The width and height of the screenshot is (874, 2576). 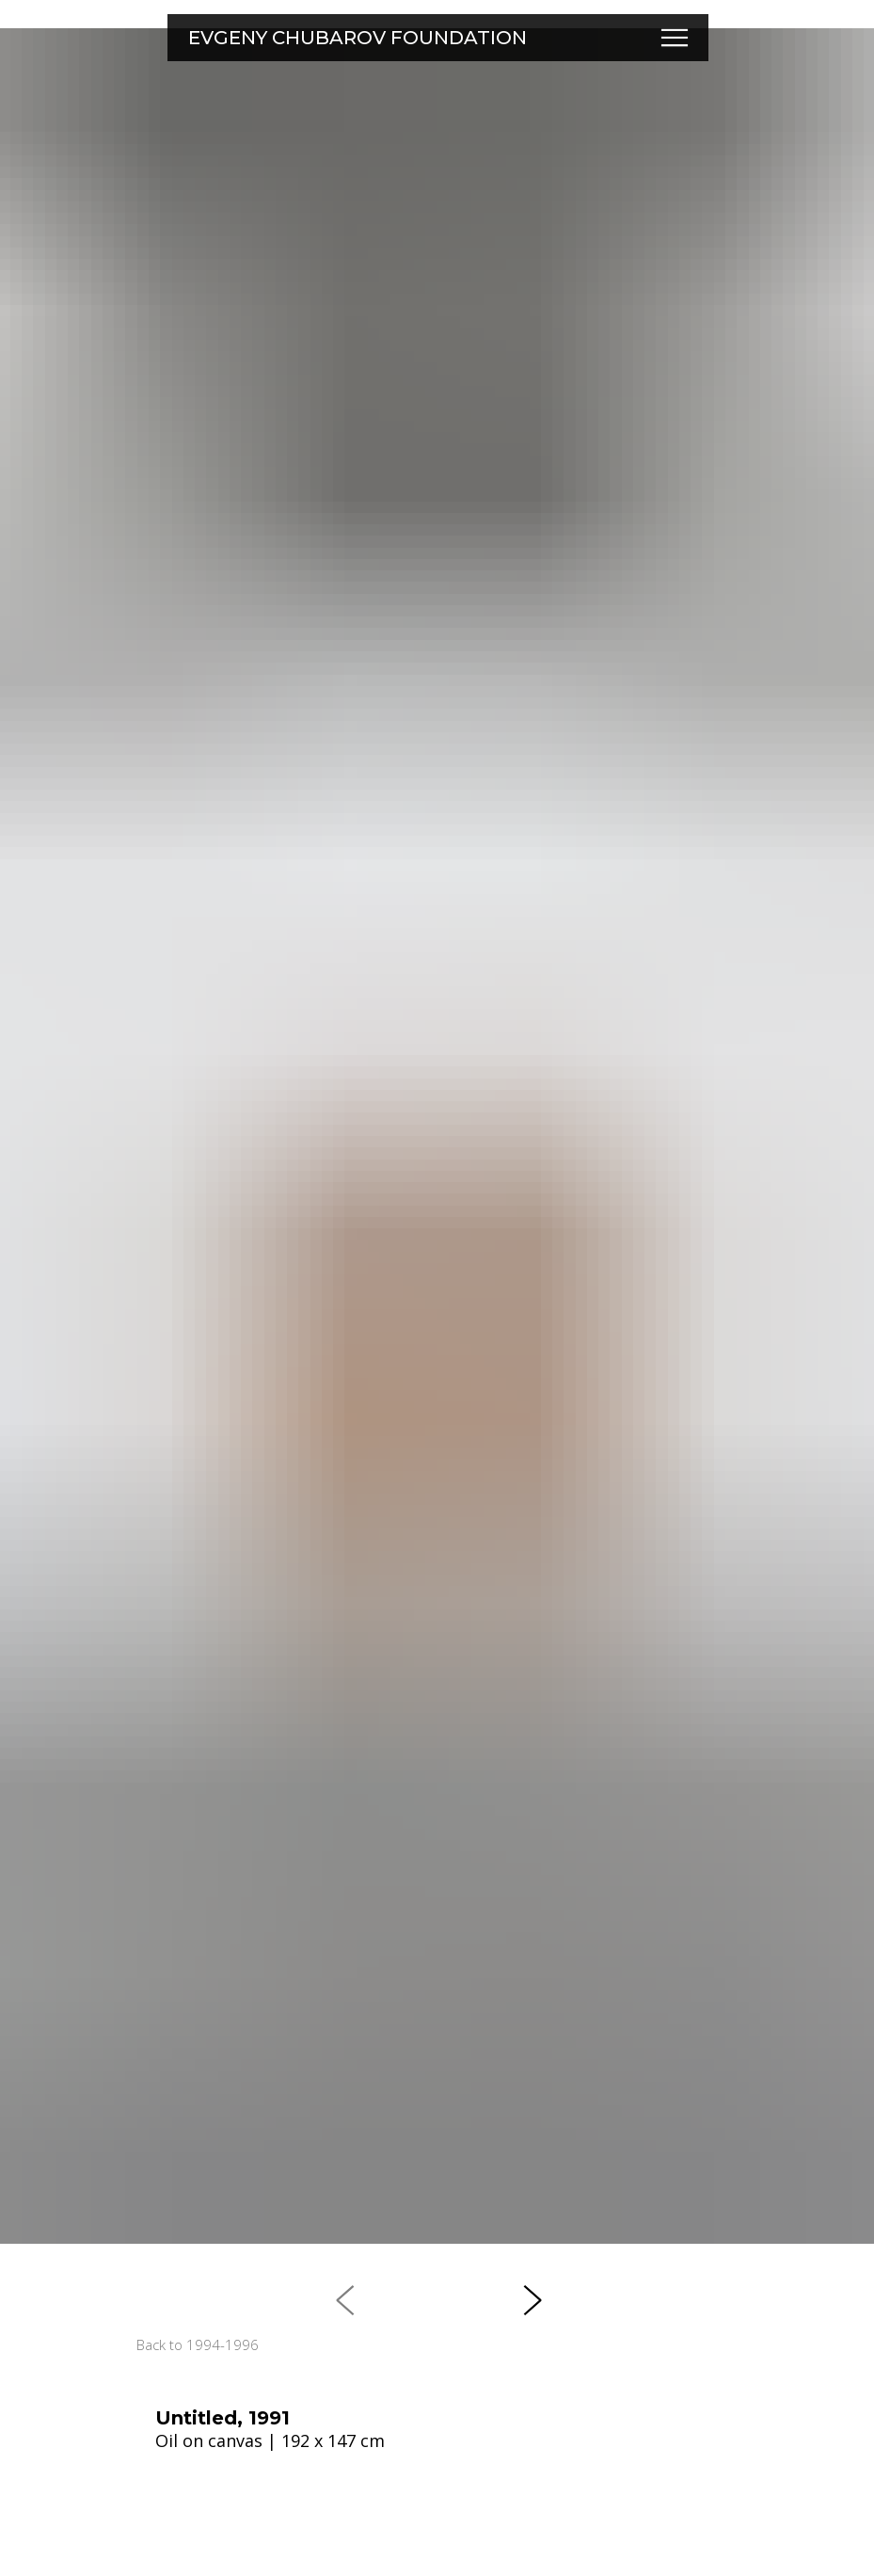 What do you see at coordinates (197, 2344) in the screenshot?
I see `Back to 1994-1996` at bounding box center [197, 2344].